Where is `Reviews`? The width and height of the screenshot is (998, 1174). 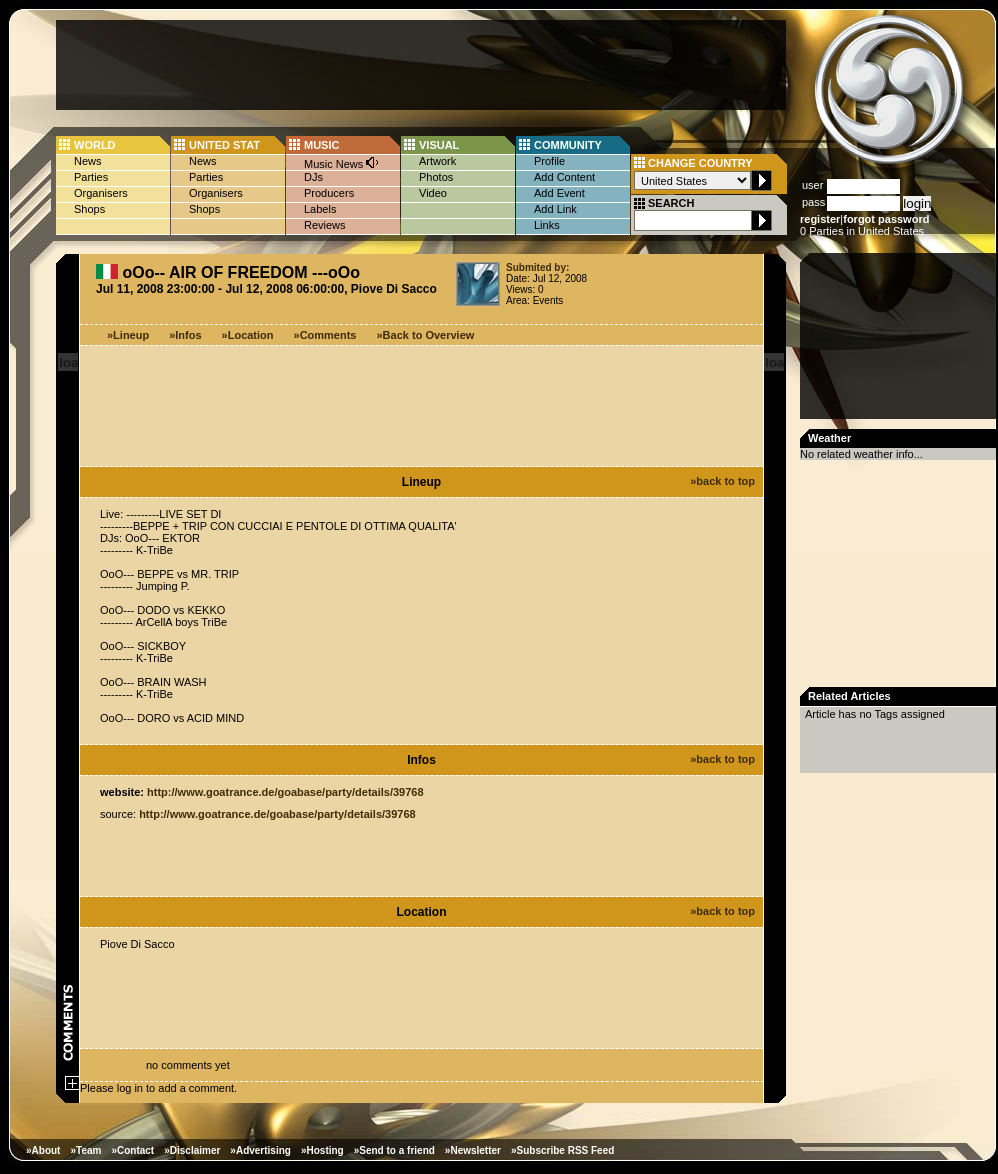
Reviews is located at coordinates (325, 225).